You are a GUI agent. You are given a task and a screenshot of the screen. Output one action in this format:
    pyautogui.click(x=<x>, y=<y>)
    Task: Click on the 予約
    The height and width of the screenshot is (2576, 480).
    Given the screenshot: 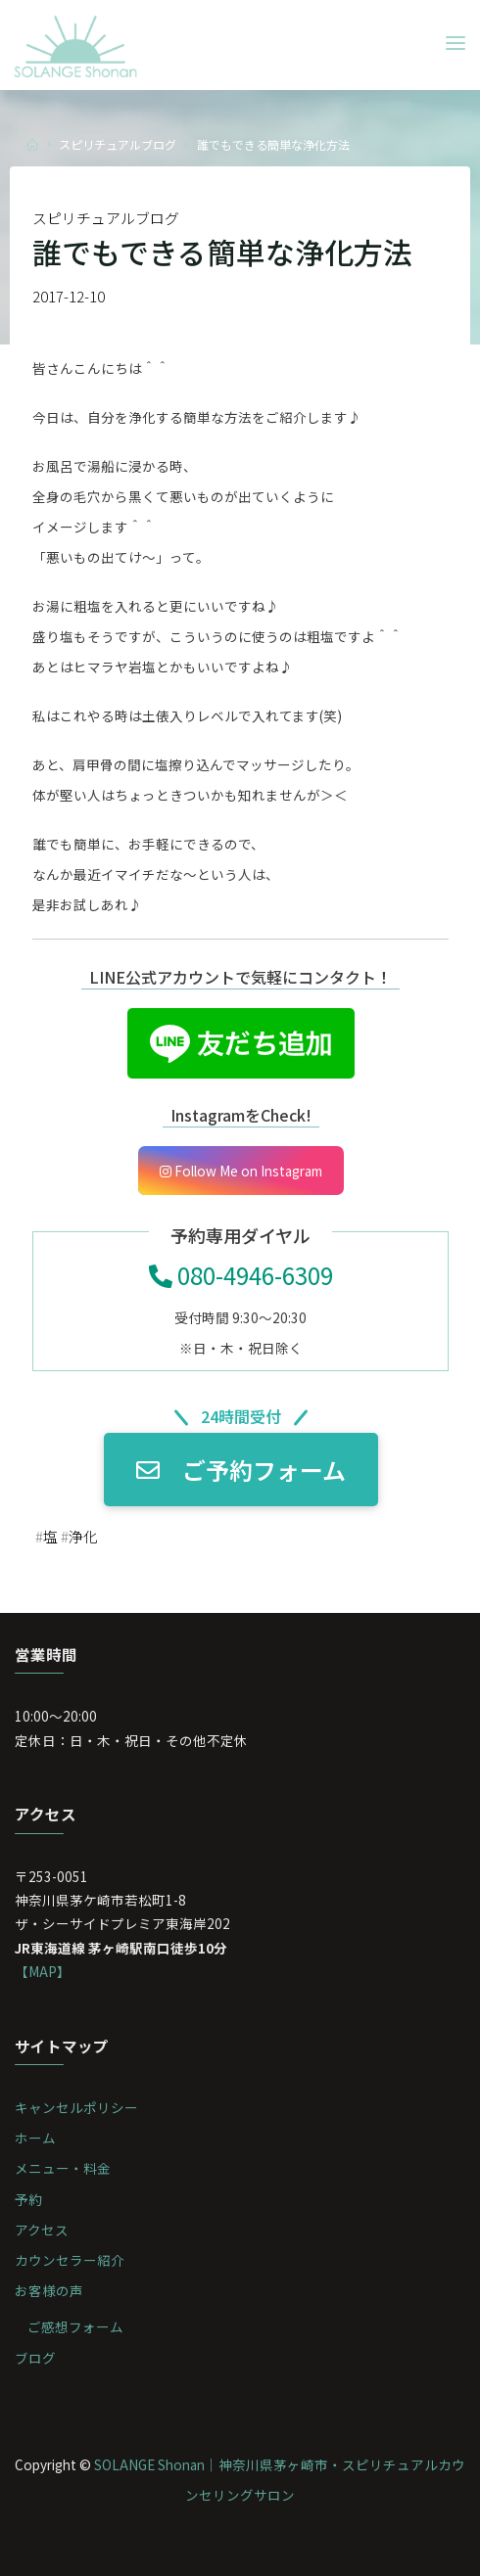 What is the action you would take?
    pyautogui.click(x=28, y=2199)
    